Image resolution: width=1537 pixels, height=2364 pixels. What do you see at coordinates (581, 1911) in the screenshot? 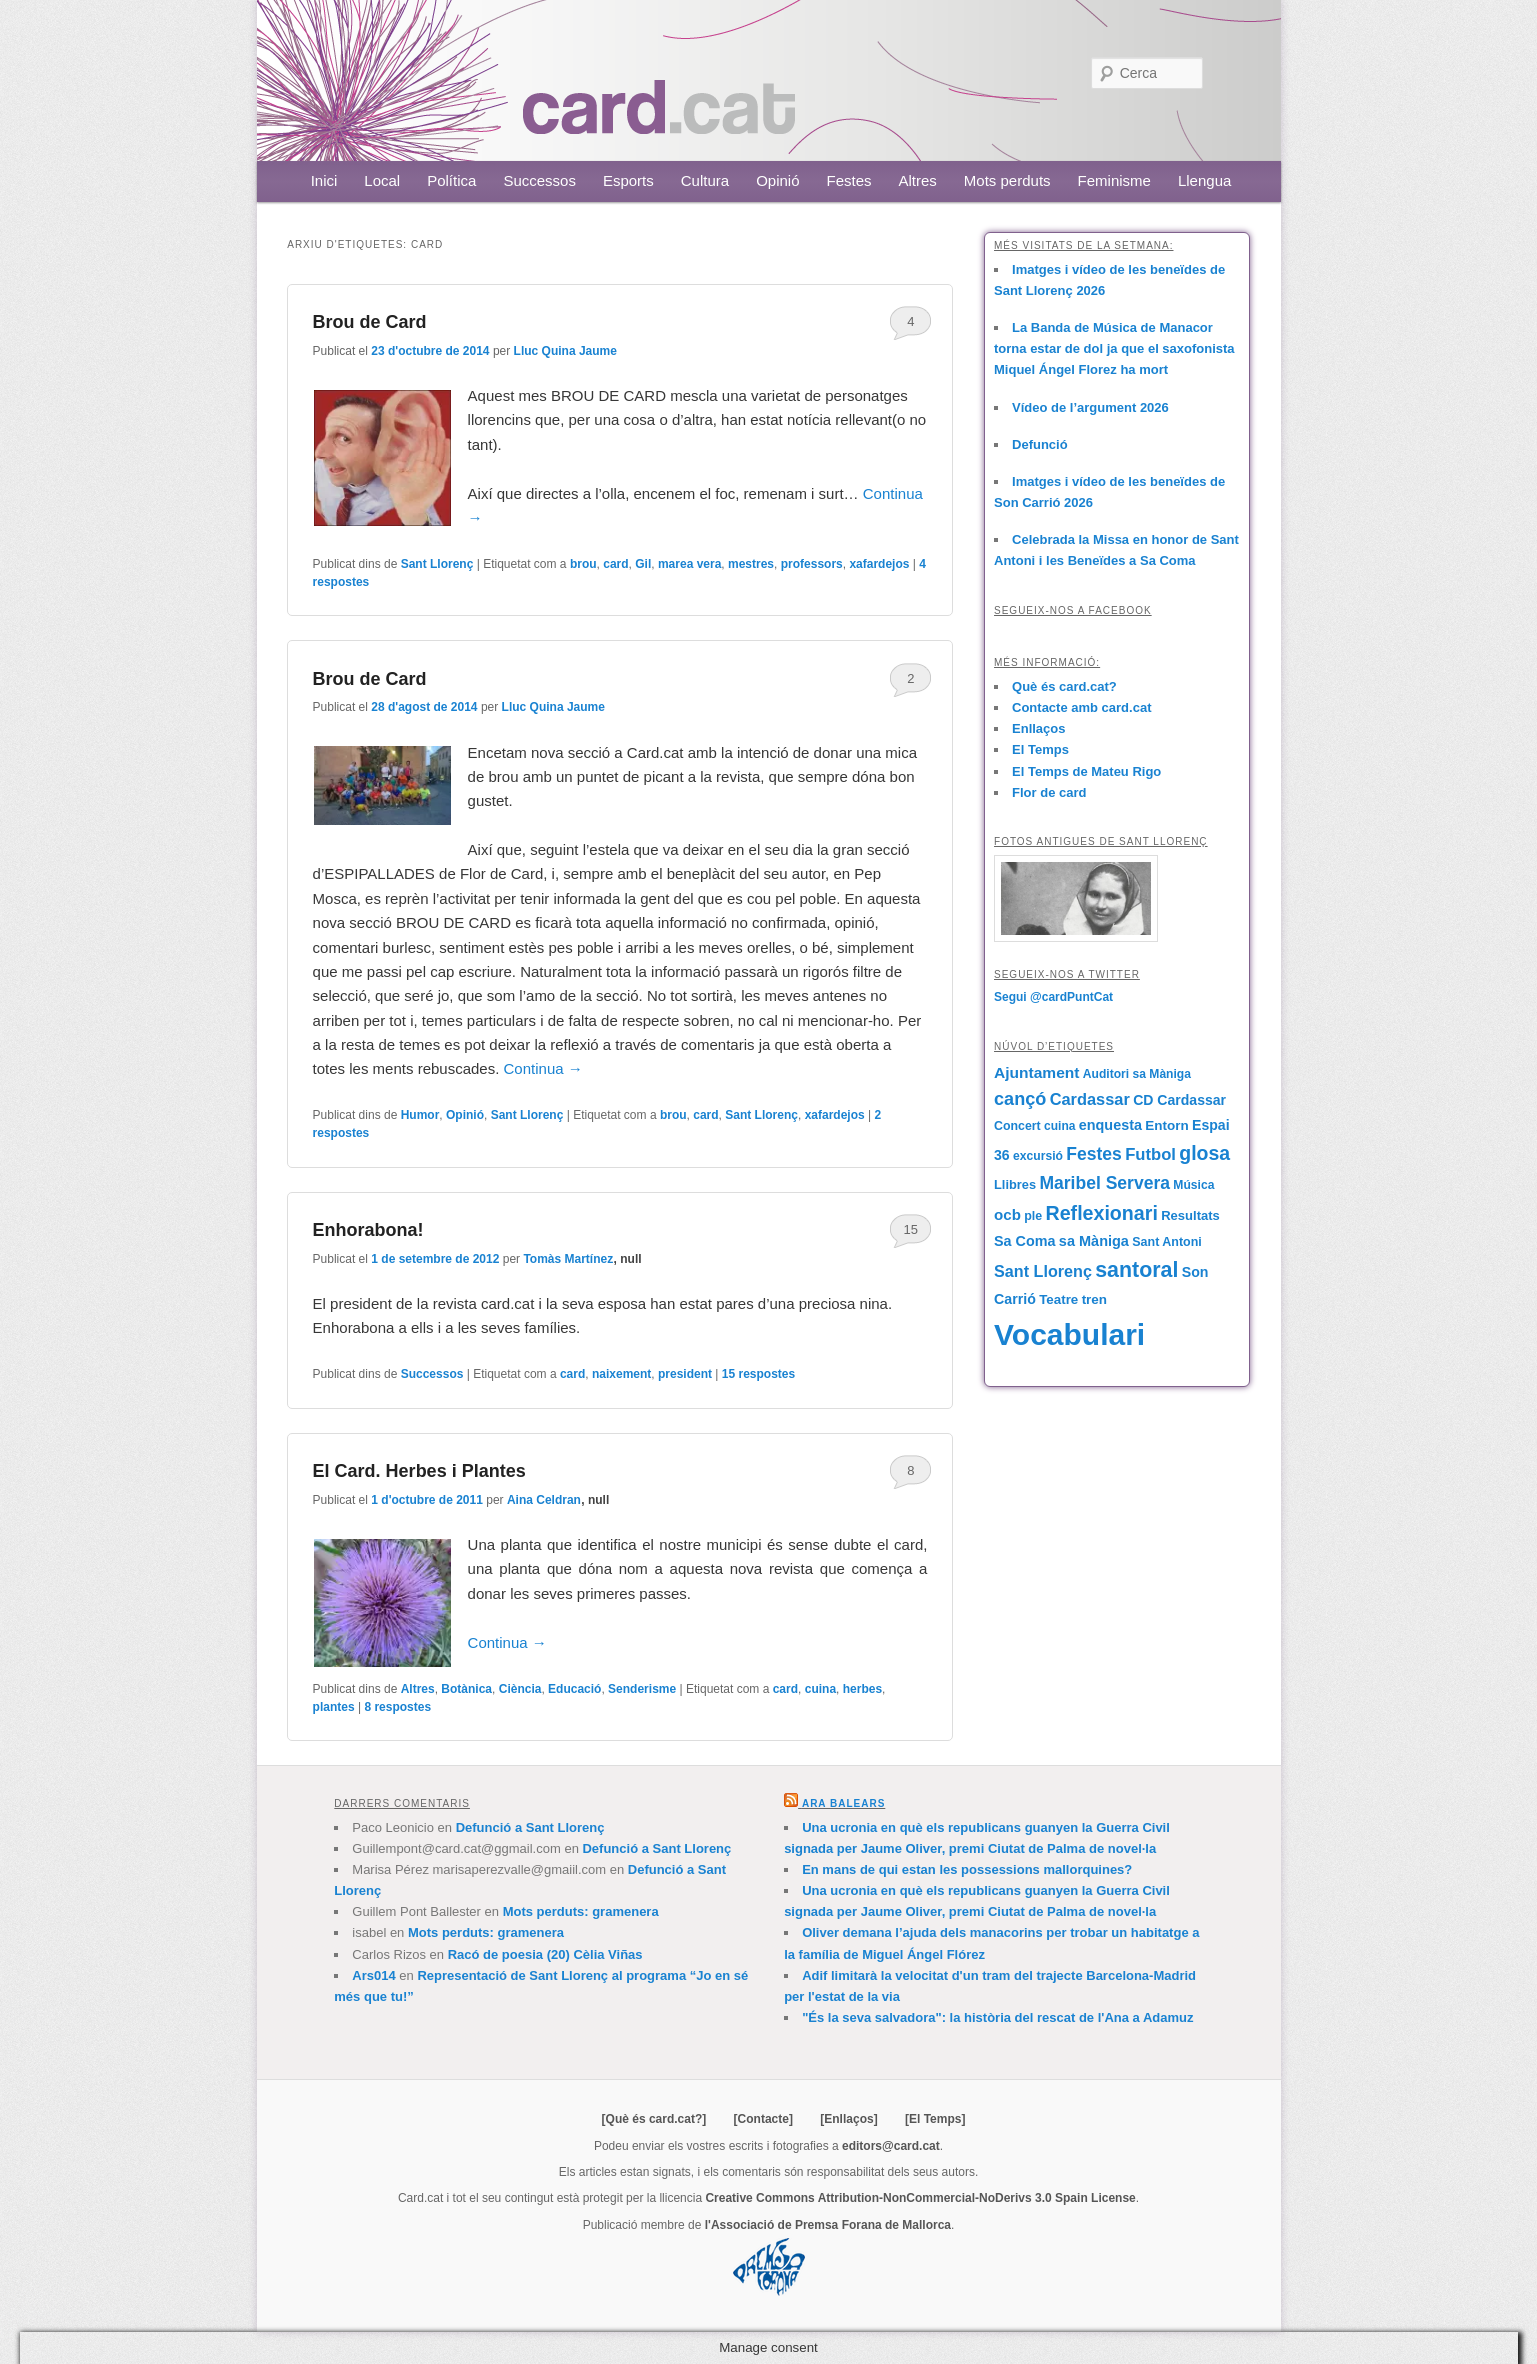
I see `Mots perduts: gramenera` at bounding box center [581, 1911].